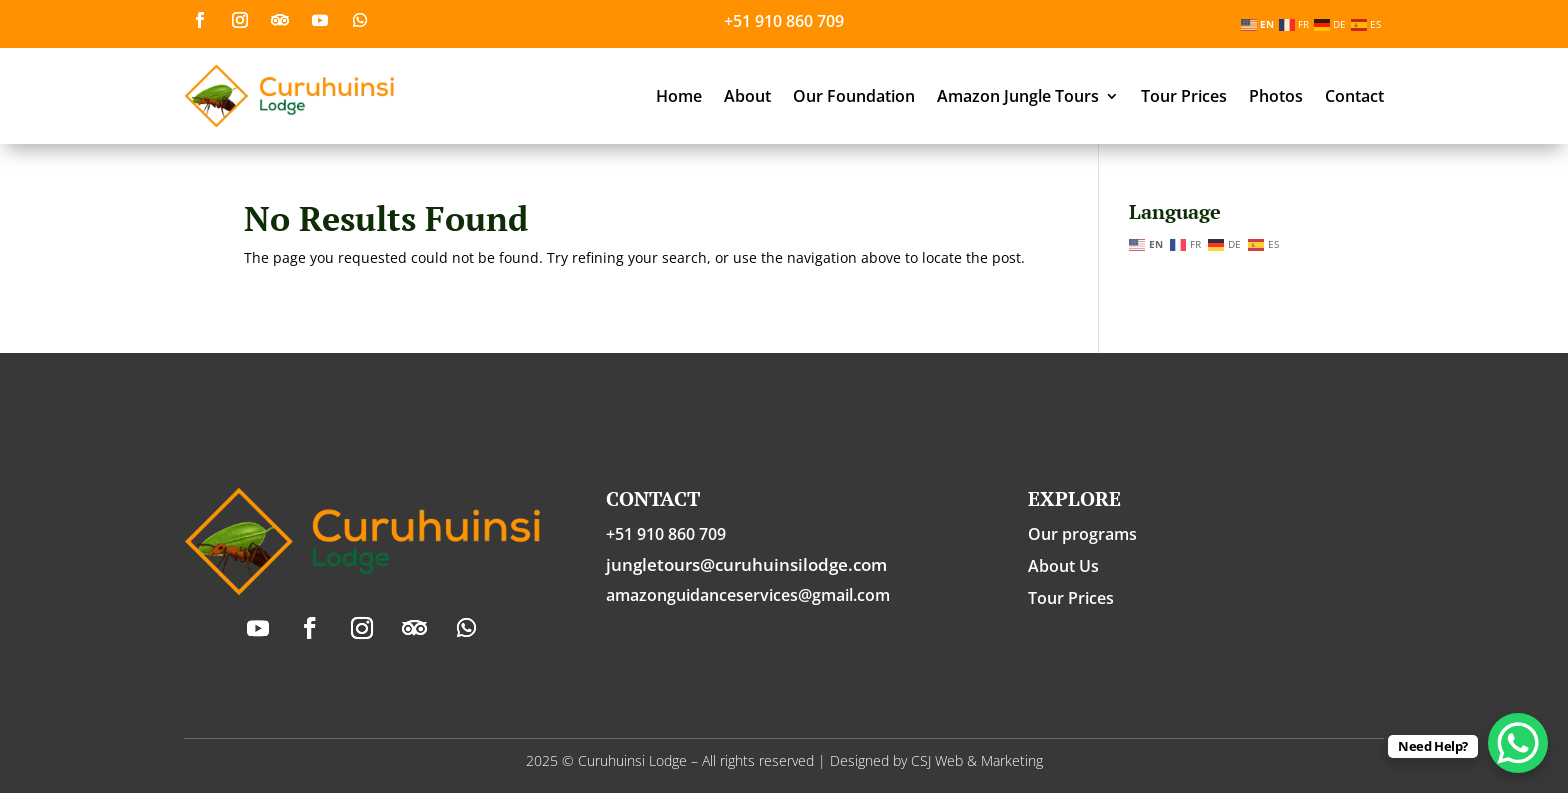  I want to click on amazonguidanceservices@gmail.com, so click(748, 595).